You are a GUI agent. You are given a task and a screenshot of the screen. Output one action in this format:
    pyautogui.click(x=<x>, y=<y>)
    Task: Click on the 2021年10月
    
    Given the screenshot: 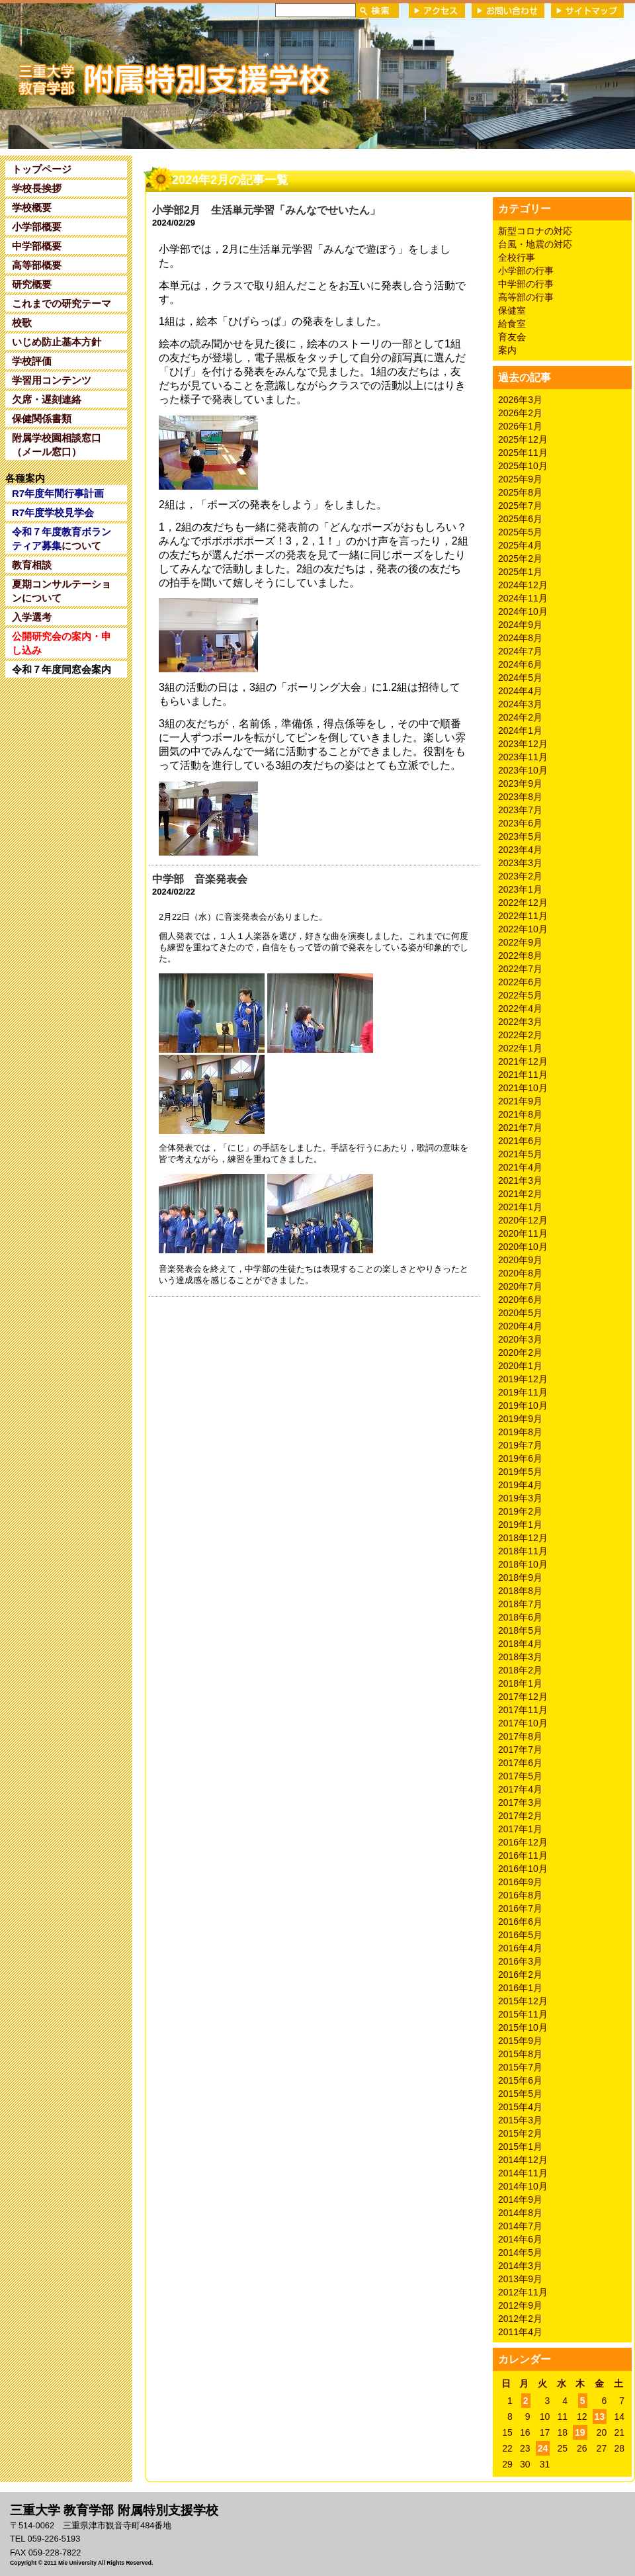 What is the action you would take?
    pyautogui.click(x=523, y=1088)
    